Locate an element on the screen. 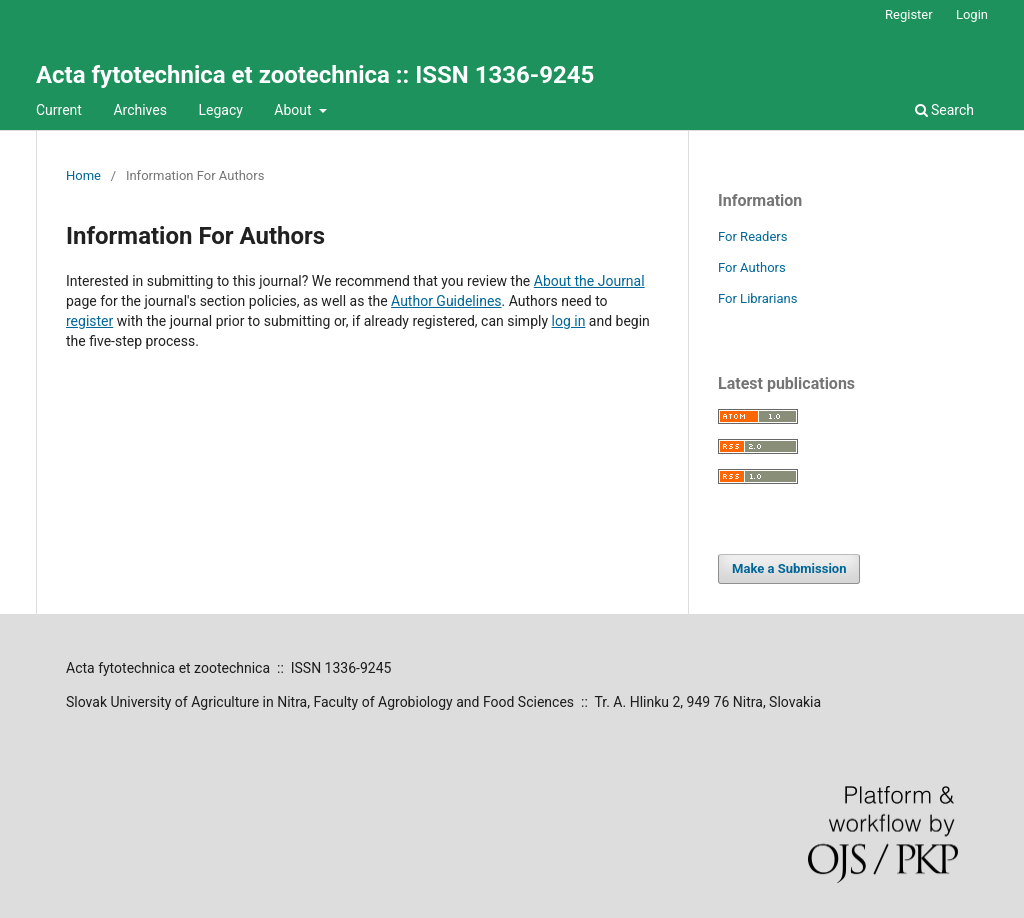 The height and width of the screenshot is (918, 1024). Acta fytotechnica et zootechnica :: ISSN 1336-9245 is located at coordinates (315, 75).